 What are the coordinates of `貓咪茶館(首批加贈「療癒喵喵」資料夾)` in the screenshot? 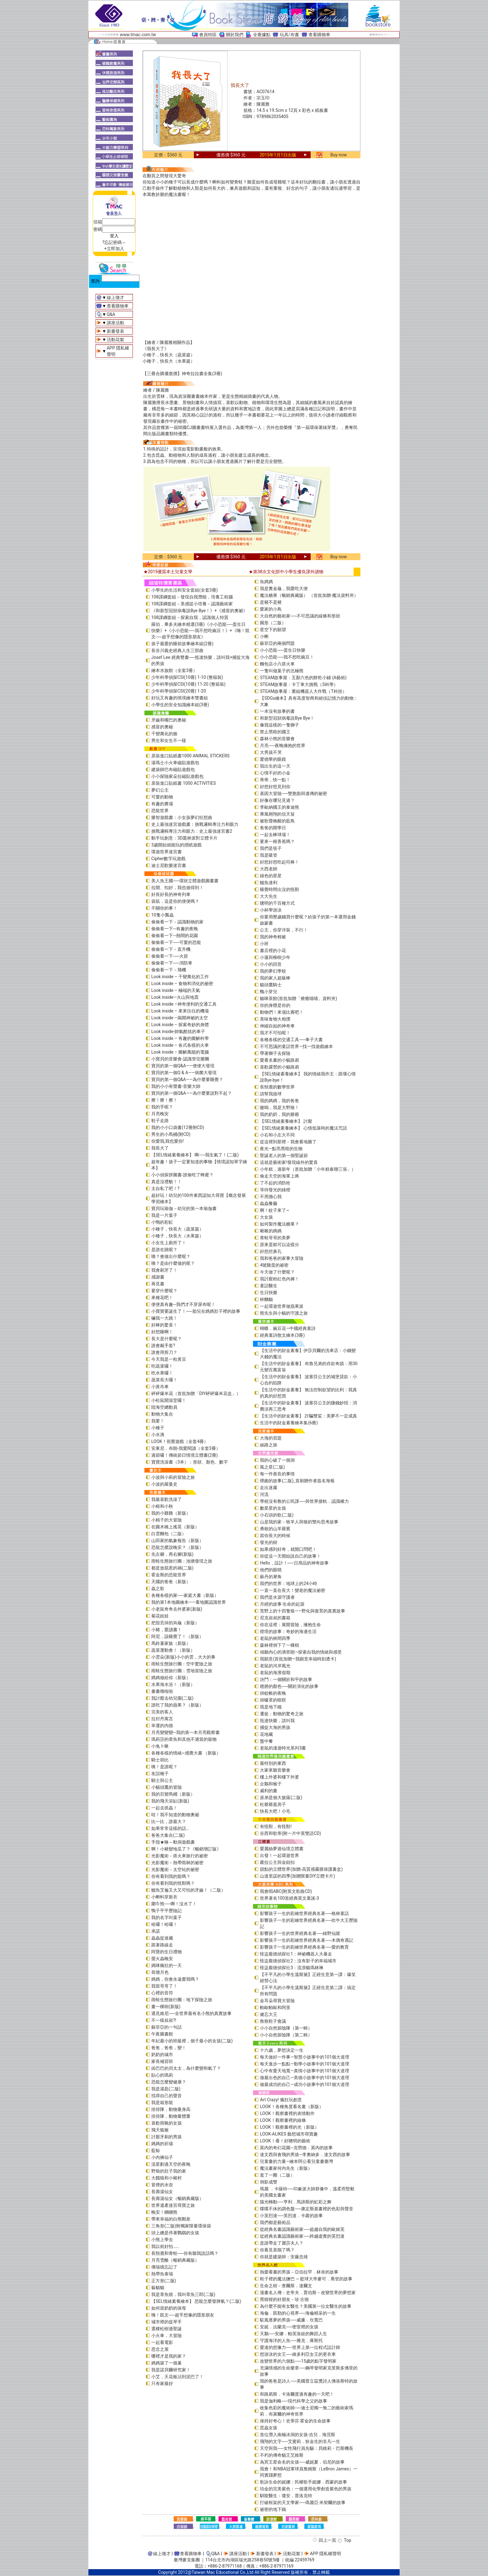 It's located at (298, 998).